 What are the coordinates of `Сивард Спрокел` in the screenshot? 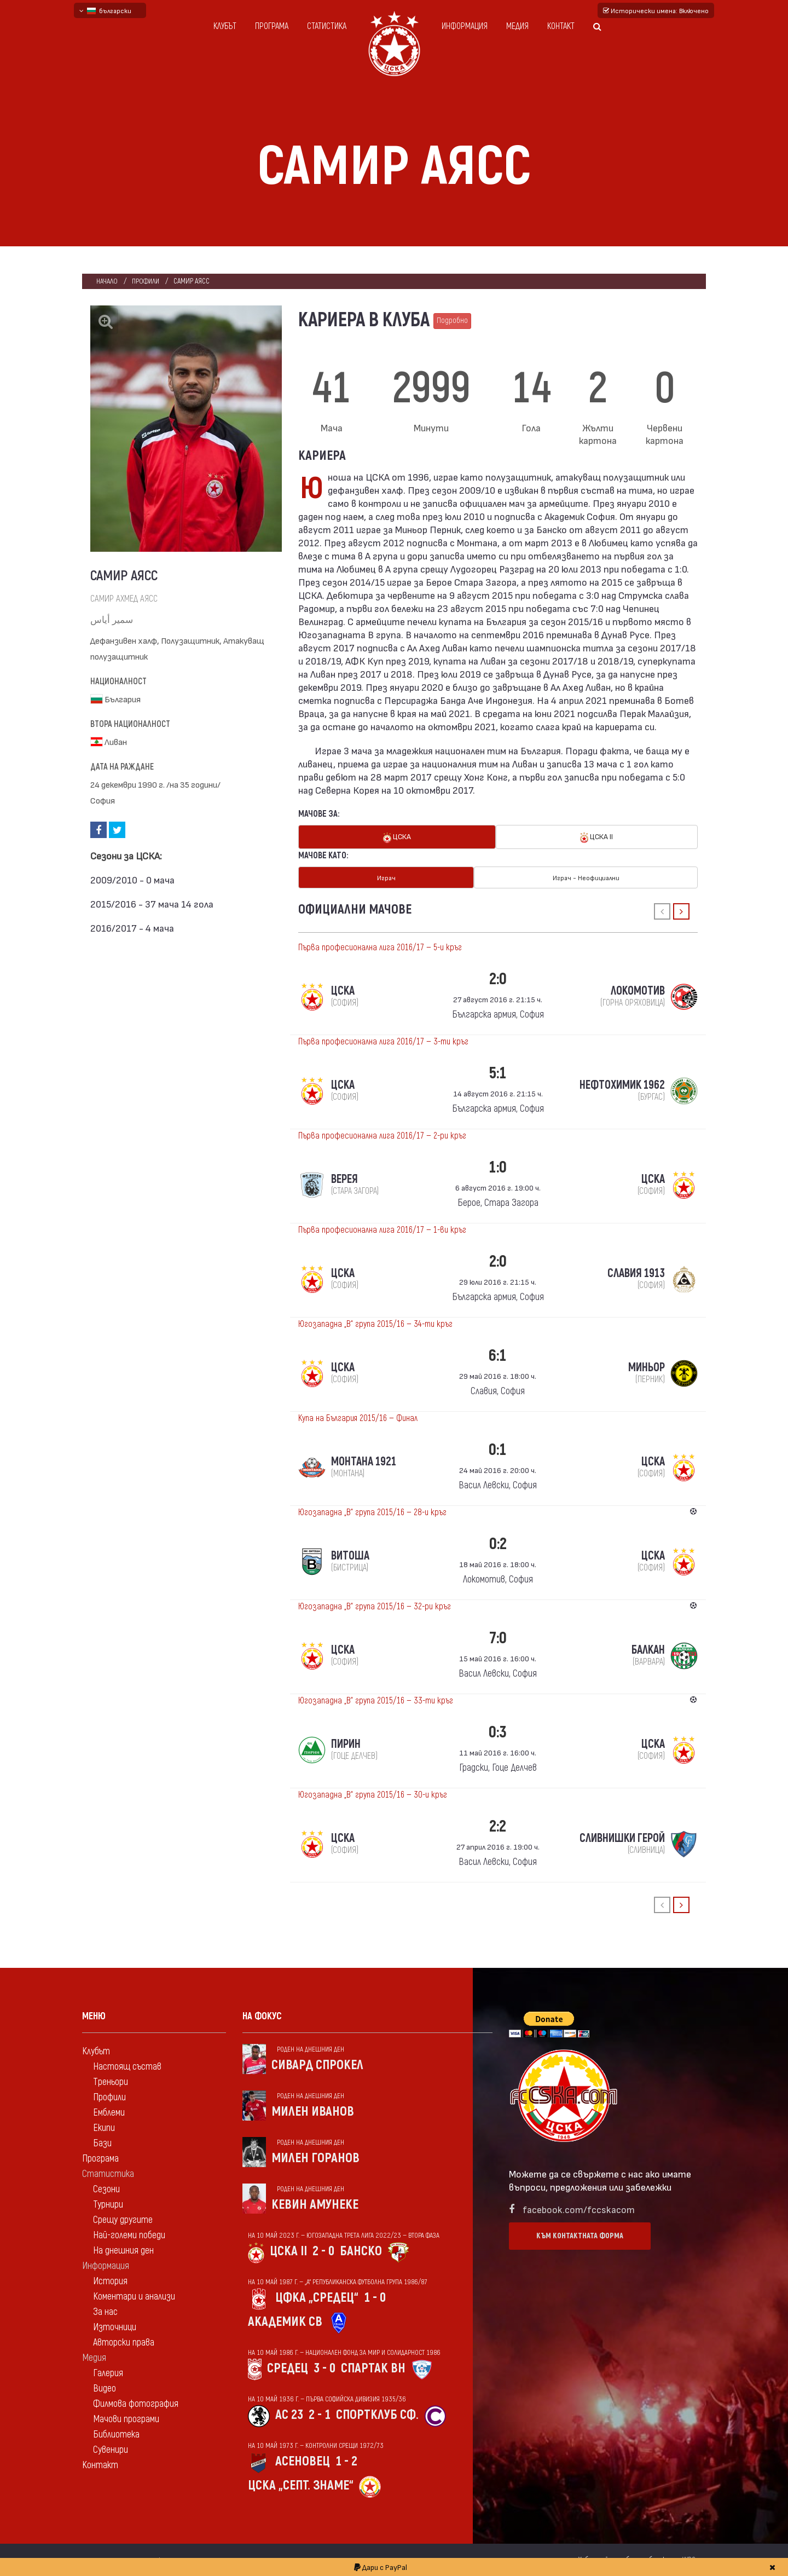 It's located at (317, 2064).